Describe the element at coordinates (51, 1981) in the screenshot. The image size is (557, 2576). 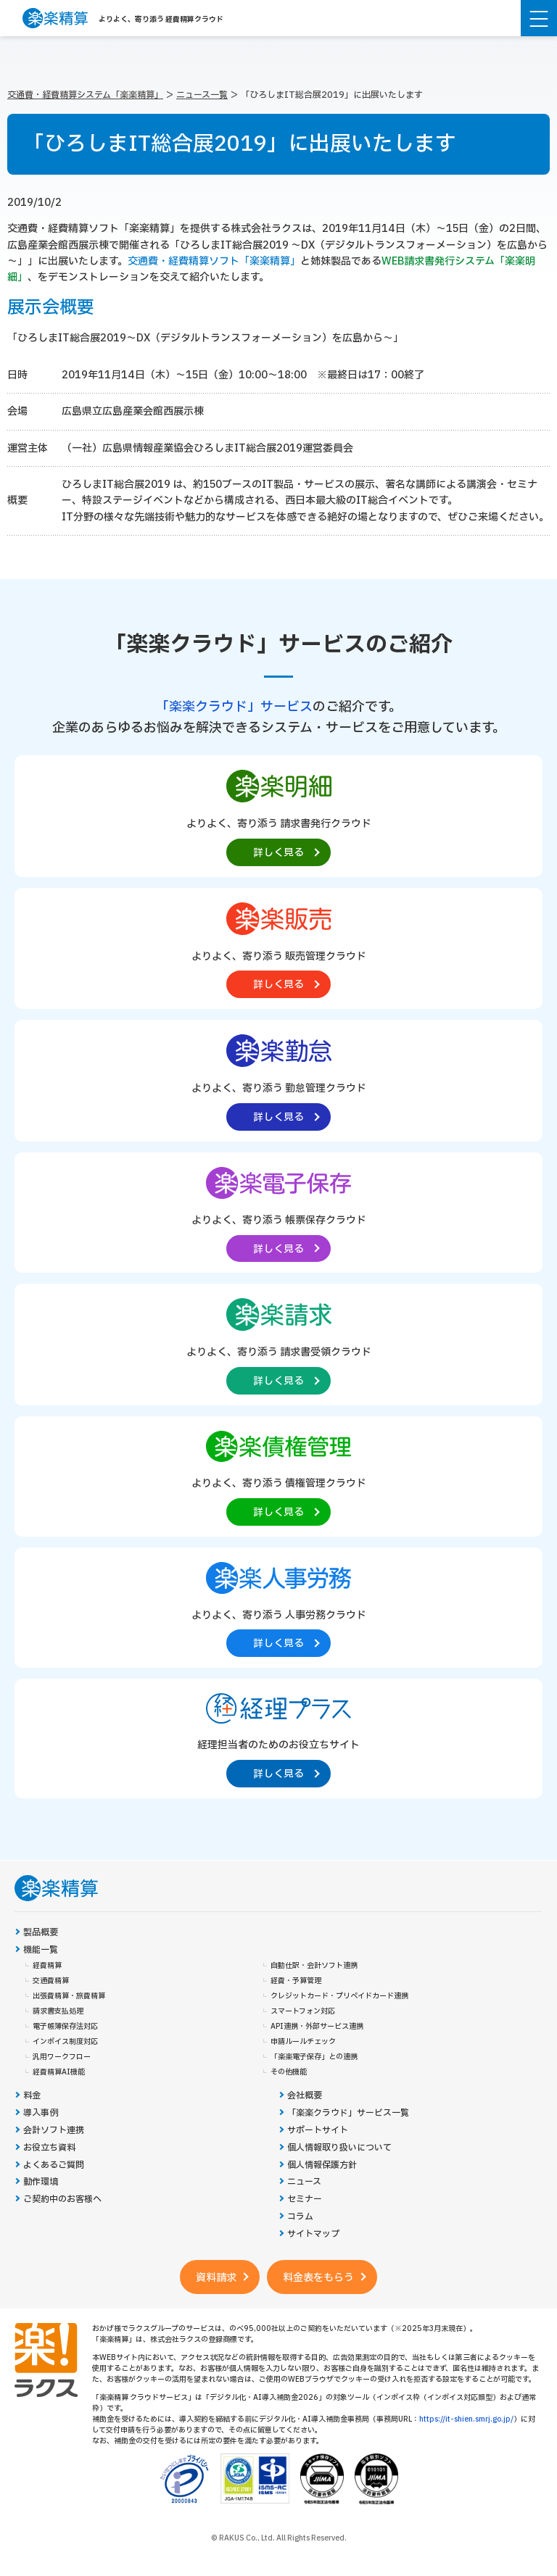
I see `交通費精算` at that location.